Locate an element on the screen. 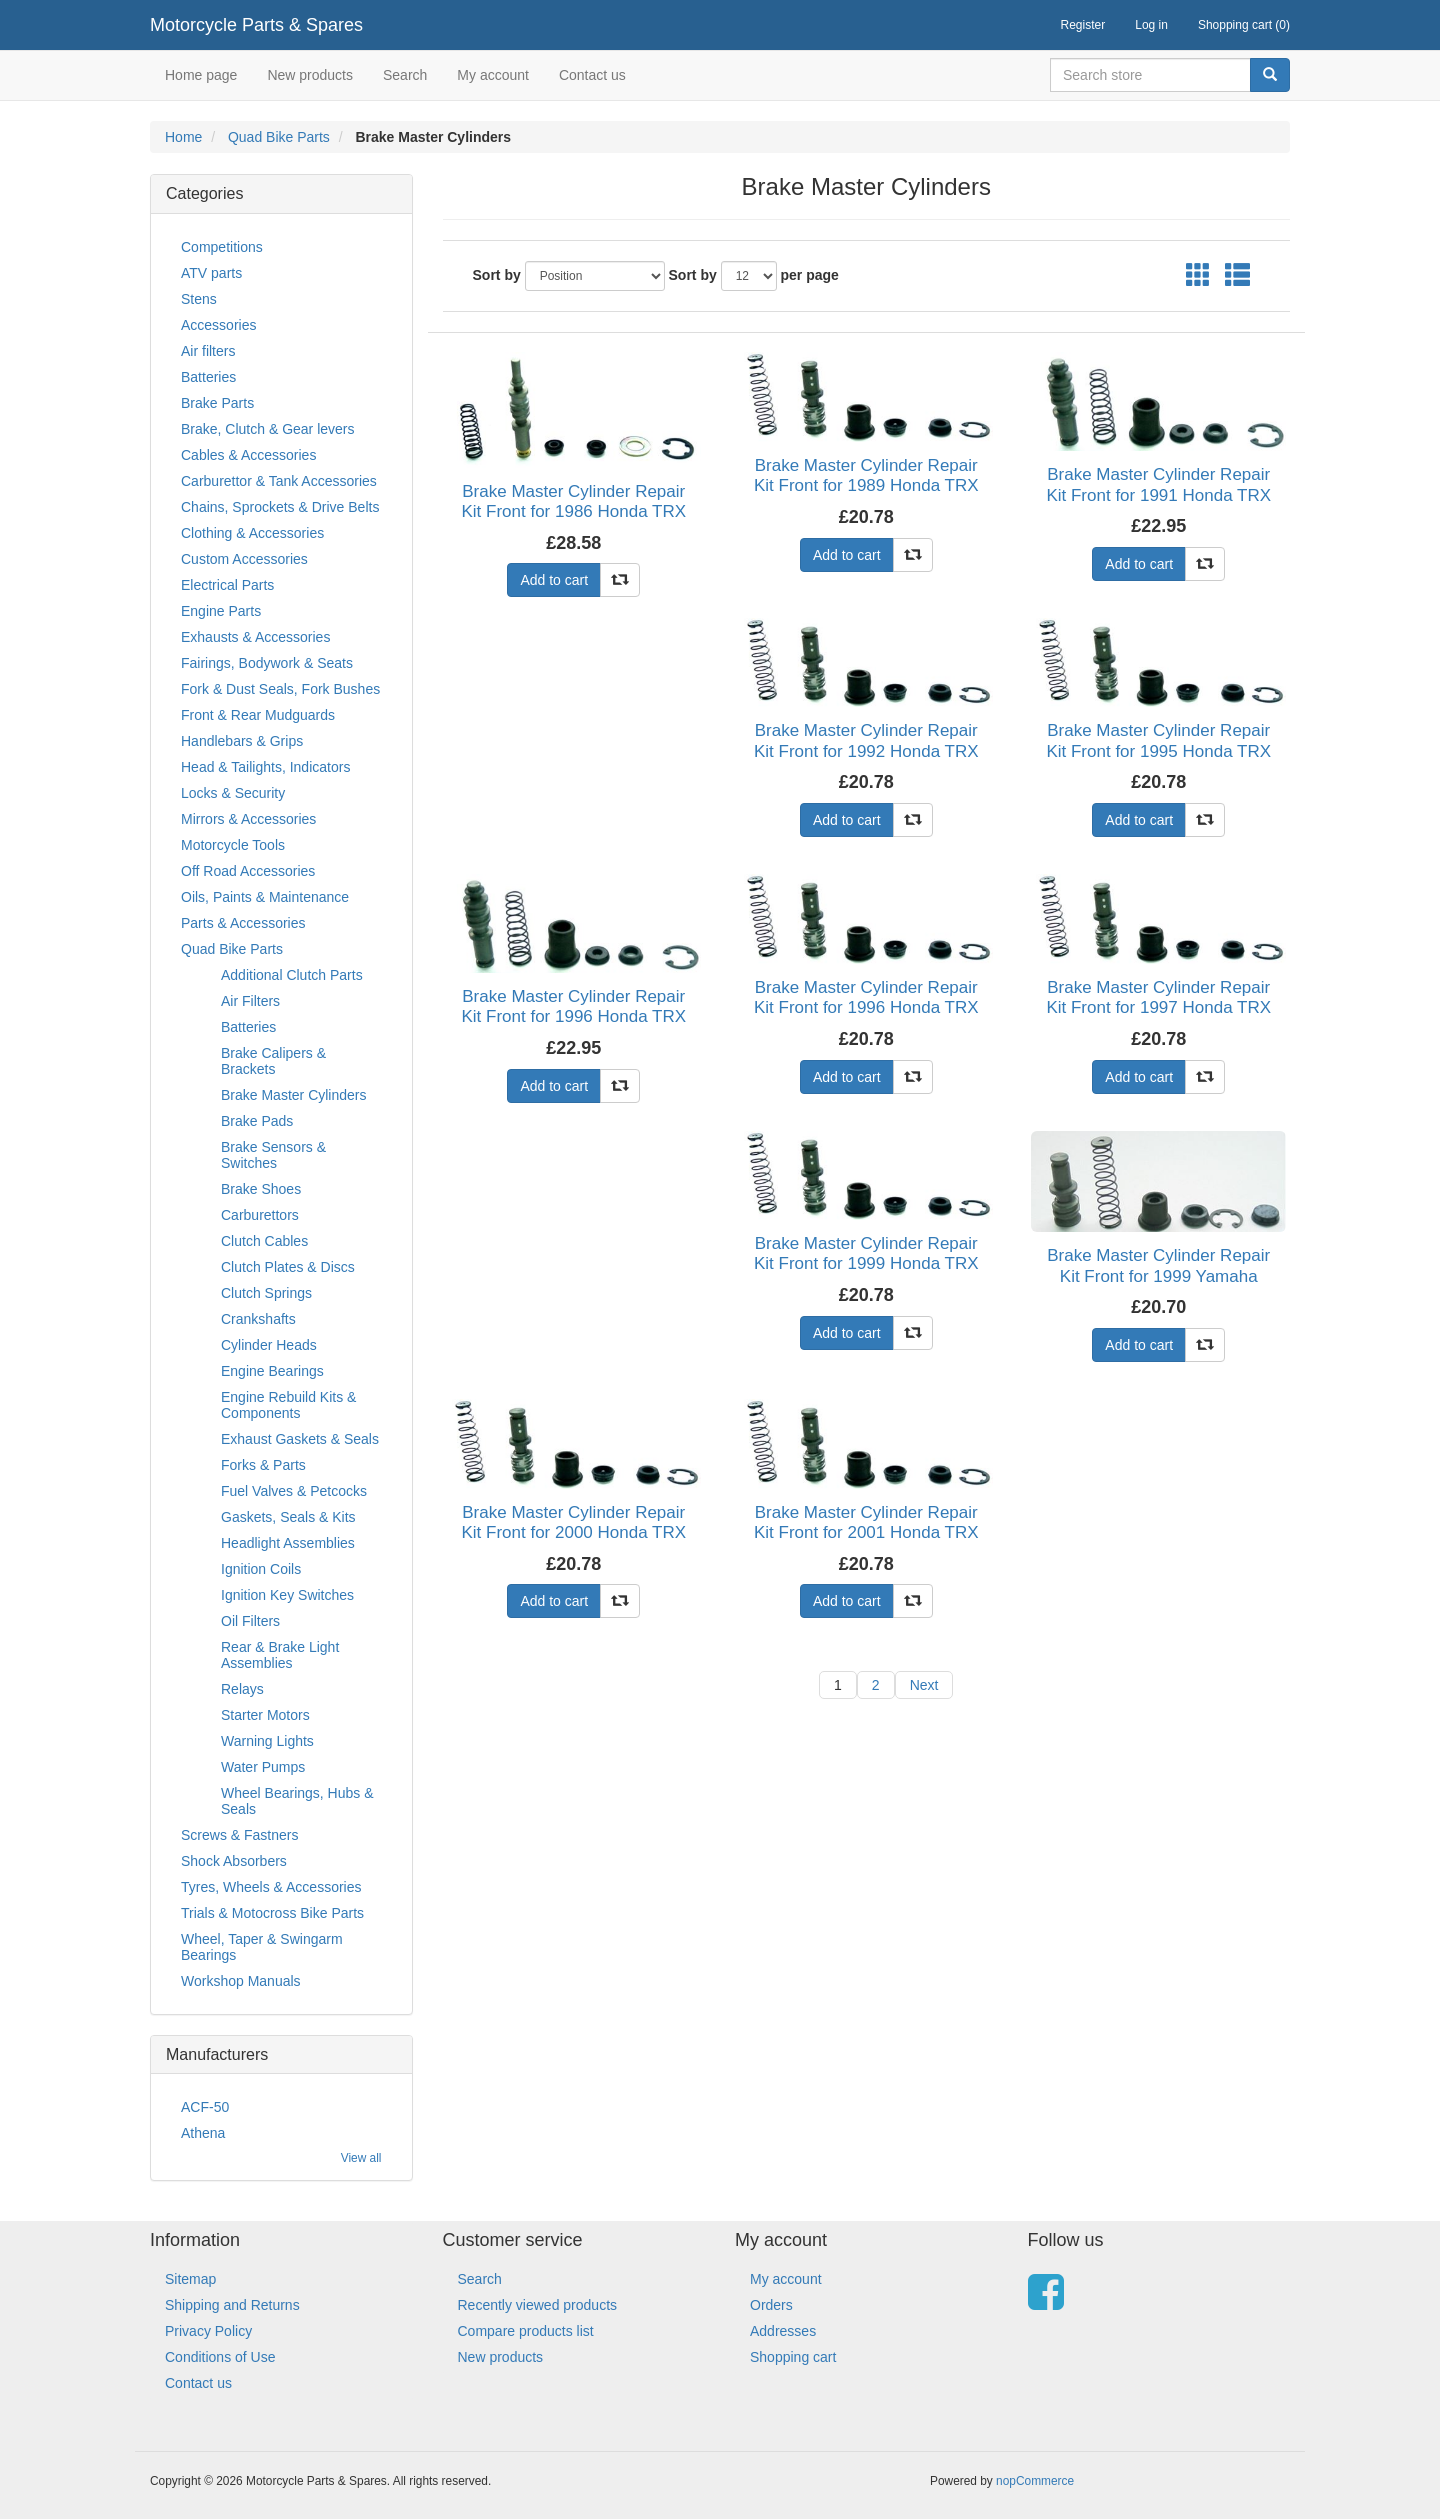 Image resolution: width=1440 pixels, height=2519 pixels. Workshop Manuals is located at coordinates (241, 1981).